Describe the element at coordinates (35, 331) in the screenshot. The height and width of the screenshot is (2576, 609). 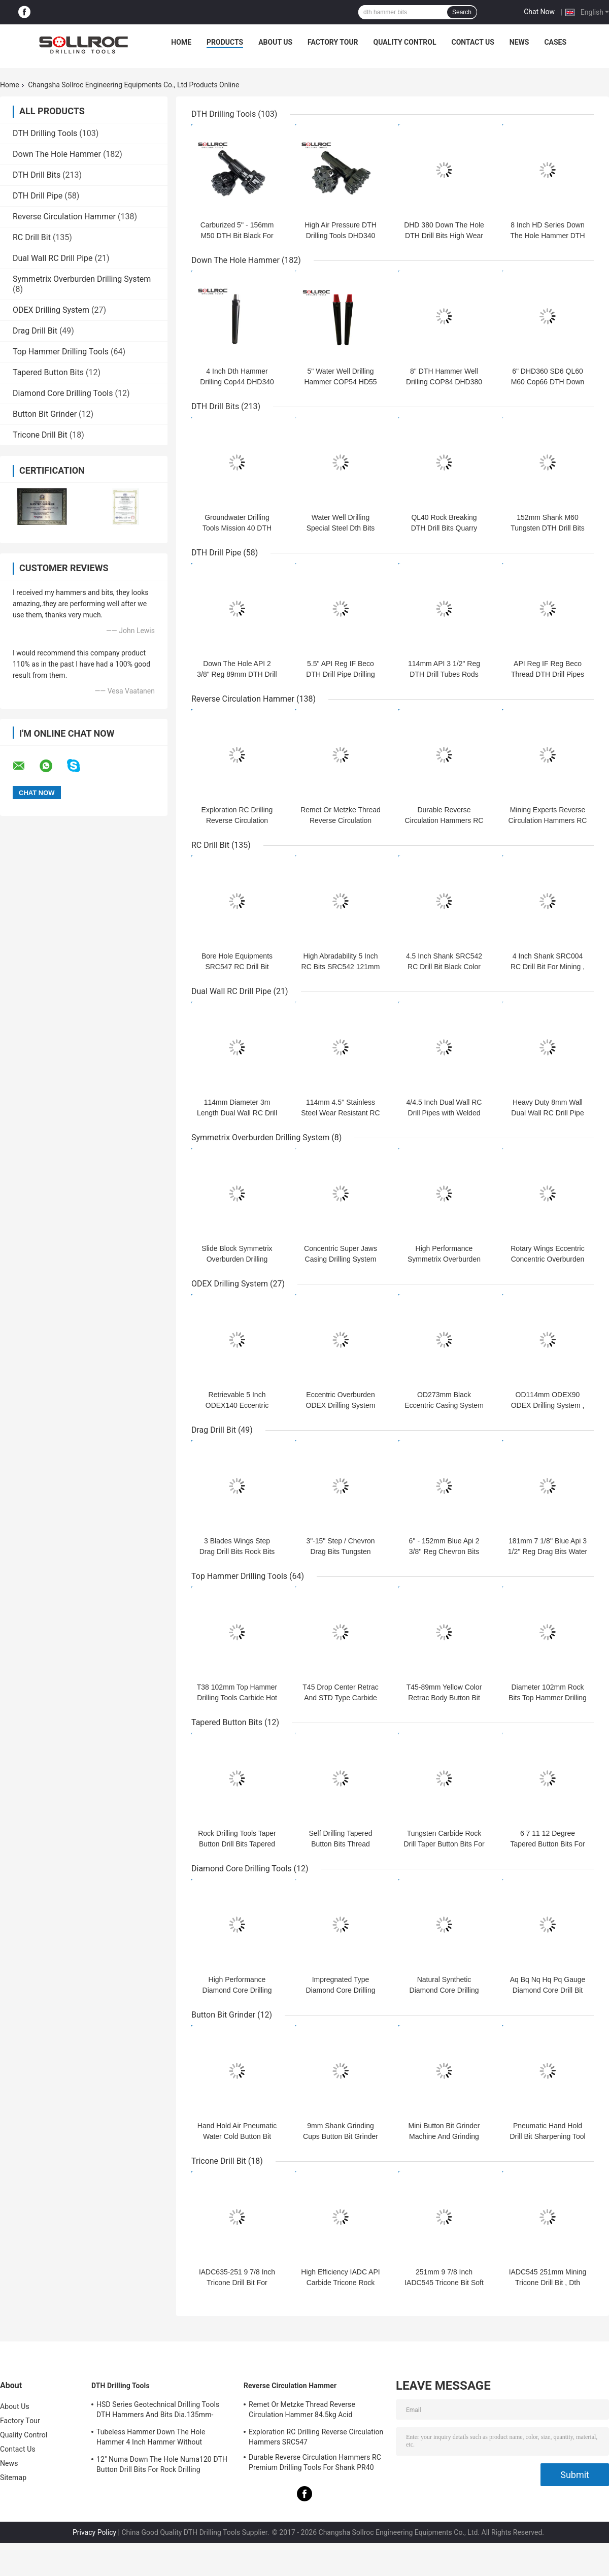
I see `Drag Drill Bit` at that location.